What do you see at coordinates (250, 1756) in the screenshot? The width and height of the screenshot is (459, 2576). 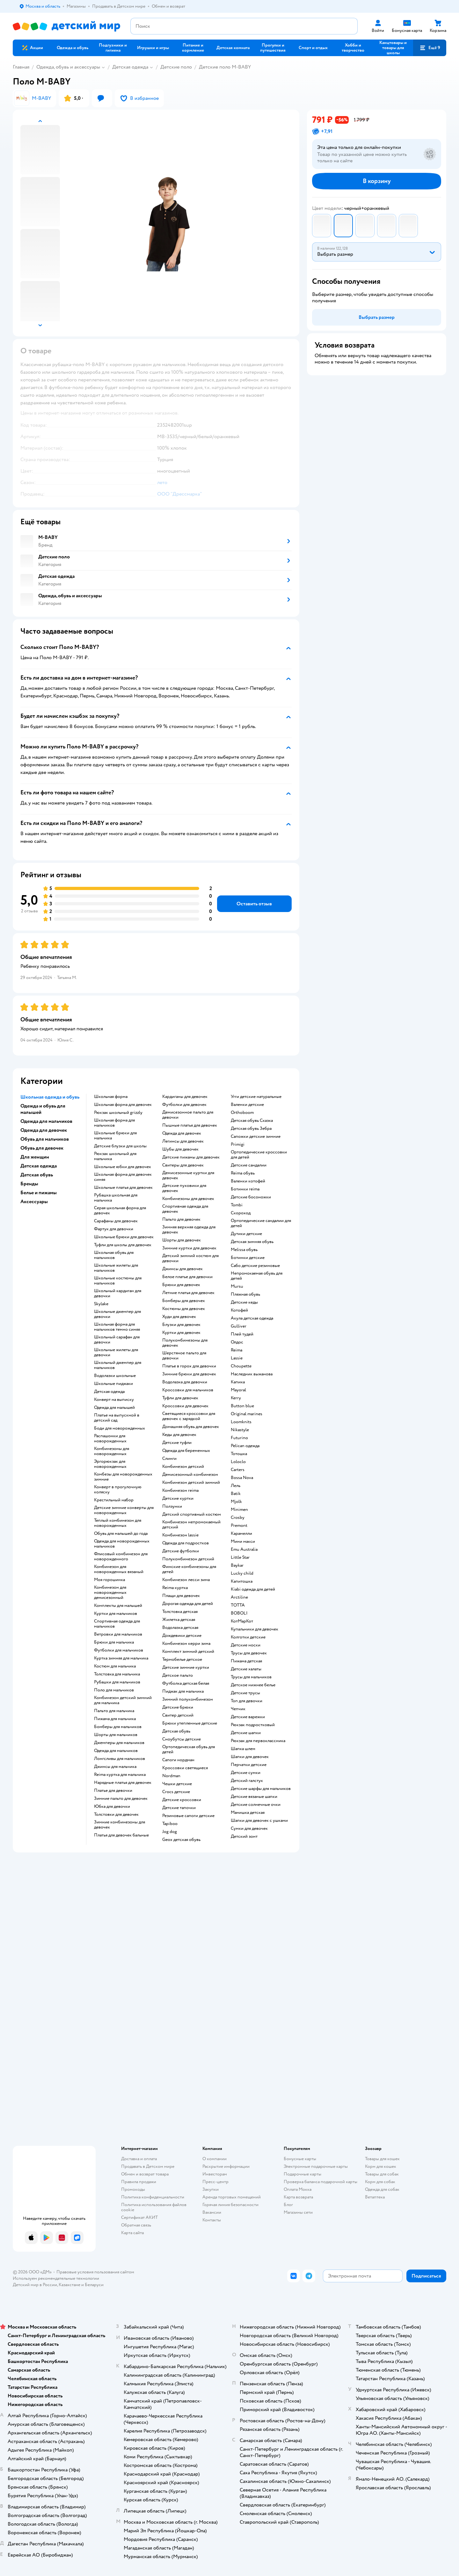 I see `Шапки для девочек` at bounding box center [250, 1756].